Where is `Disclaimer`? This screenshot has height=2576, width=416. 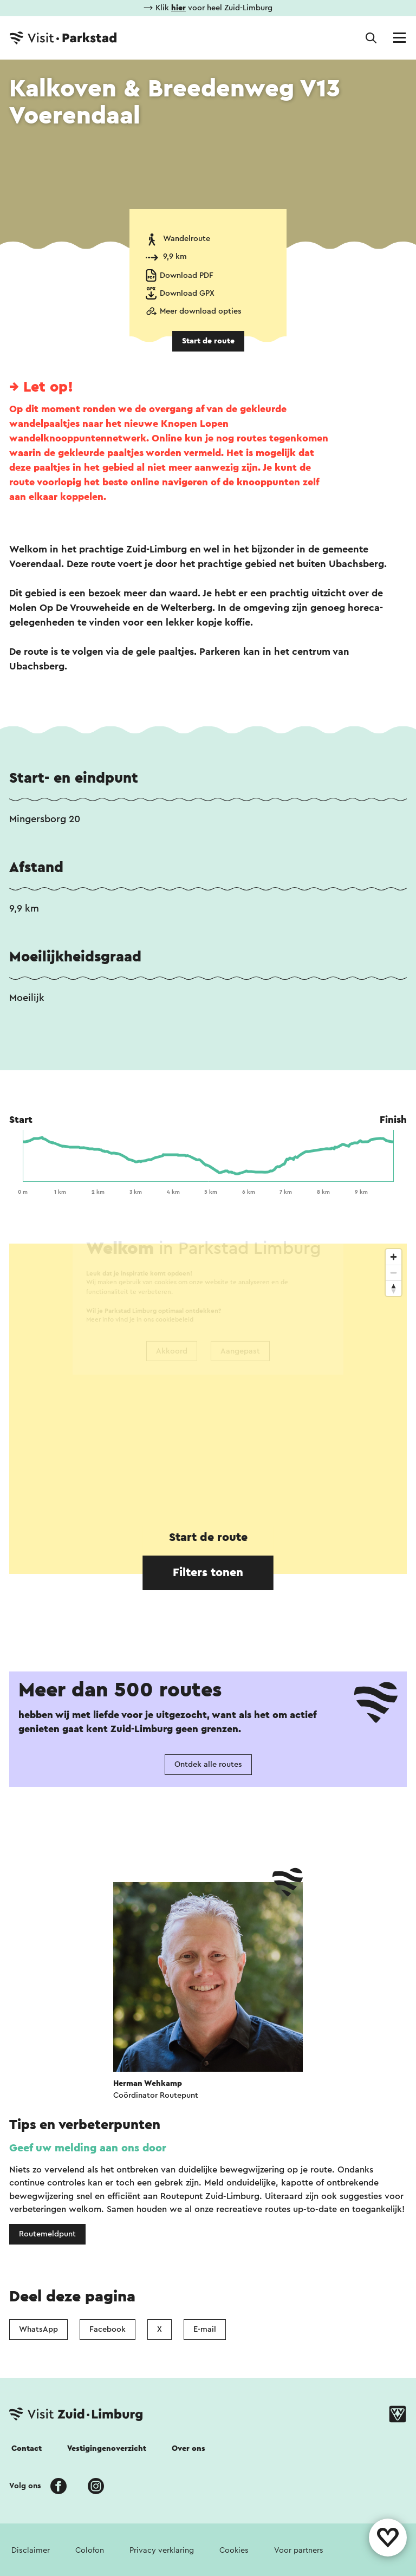
Disclaimer is located at coordinates (30, 2550).